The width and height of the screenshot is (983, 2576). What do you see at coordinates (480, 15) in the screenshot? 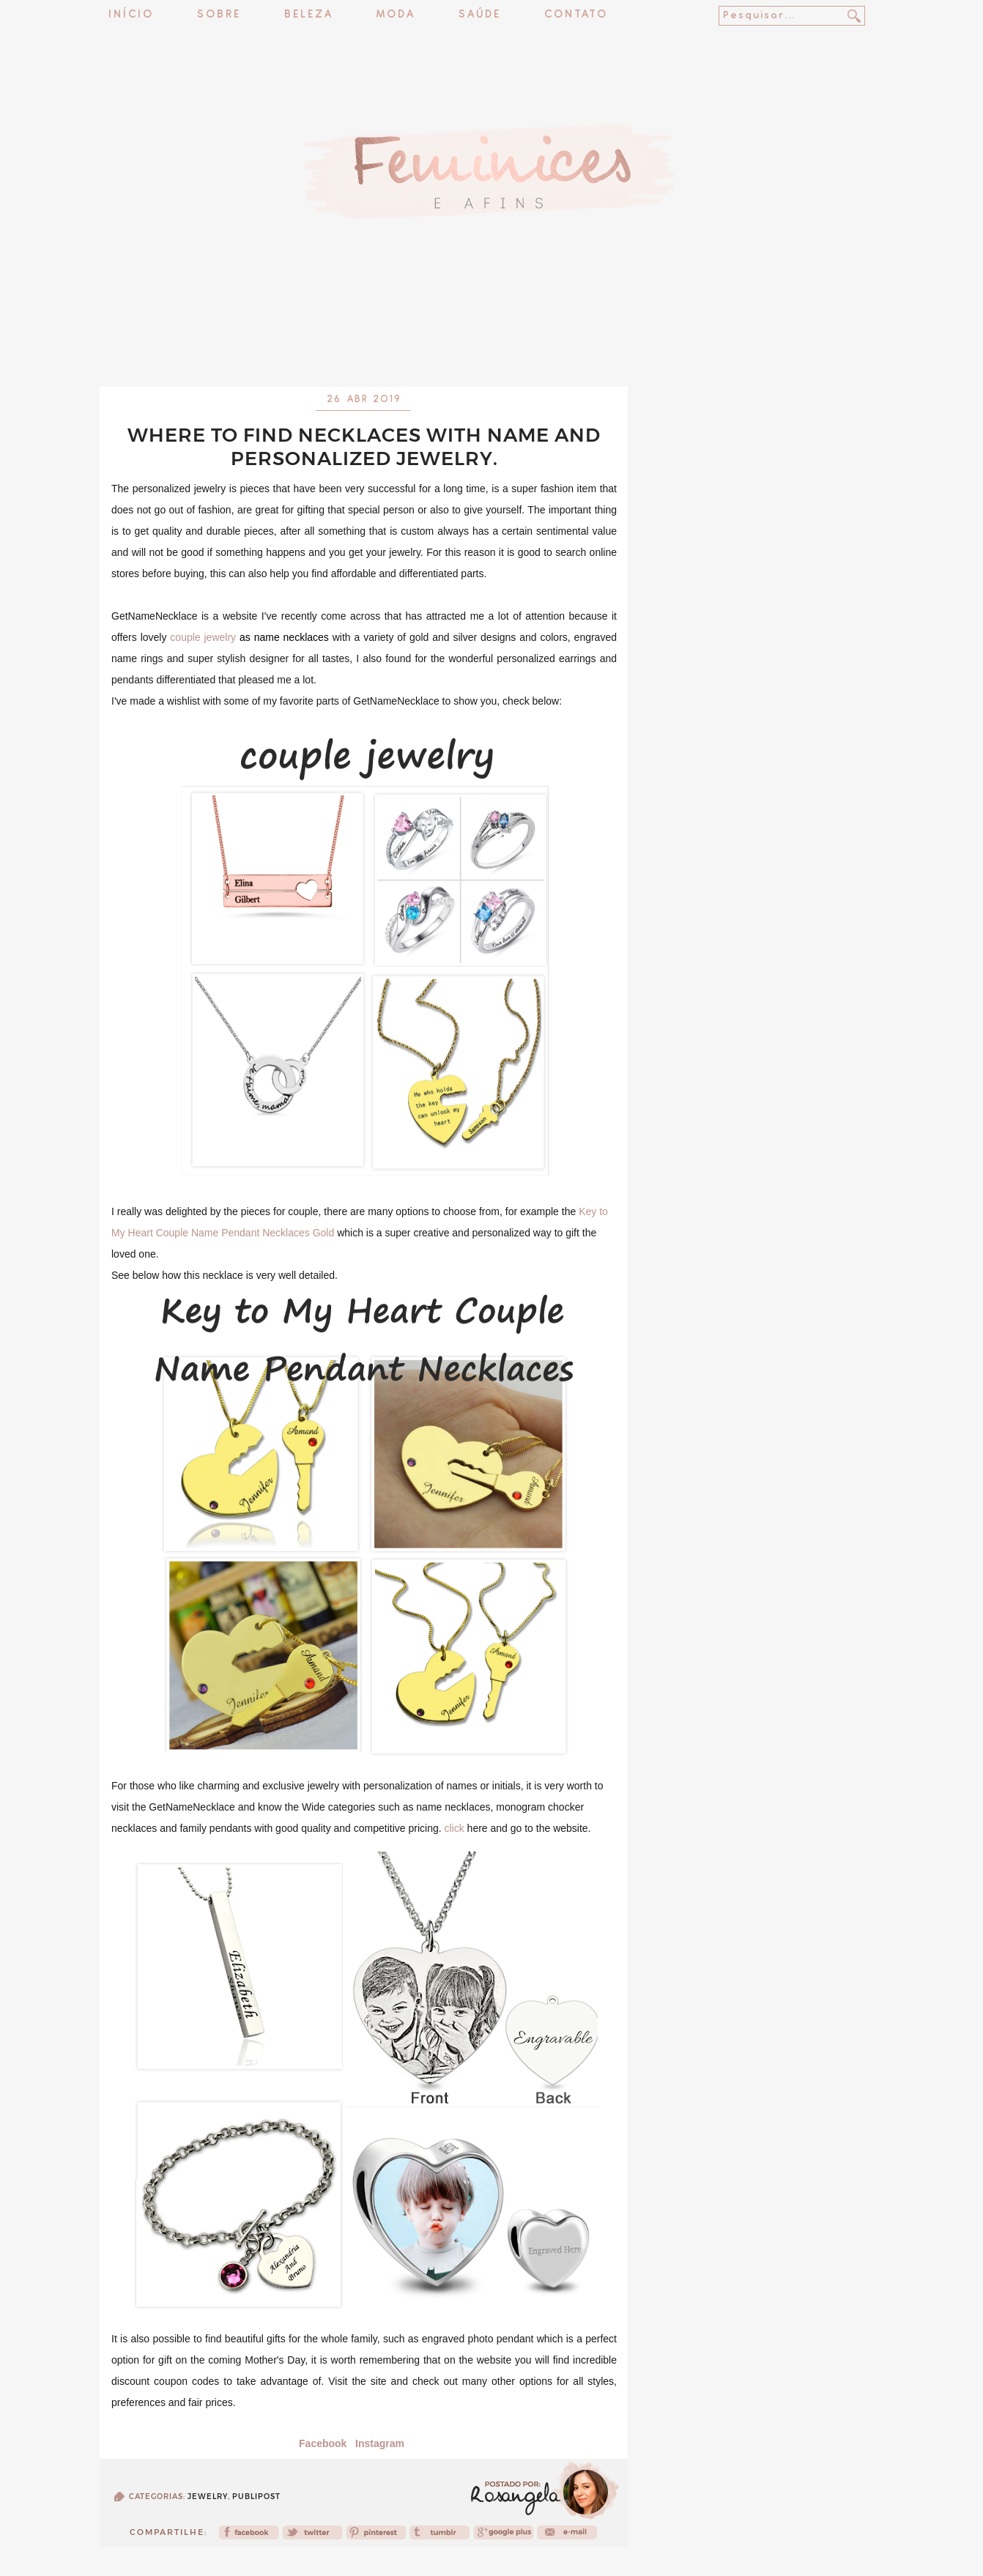
I see `Saúde` at bounding box center [480, 15].